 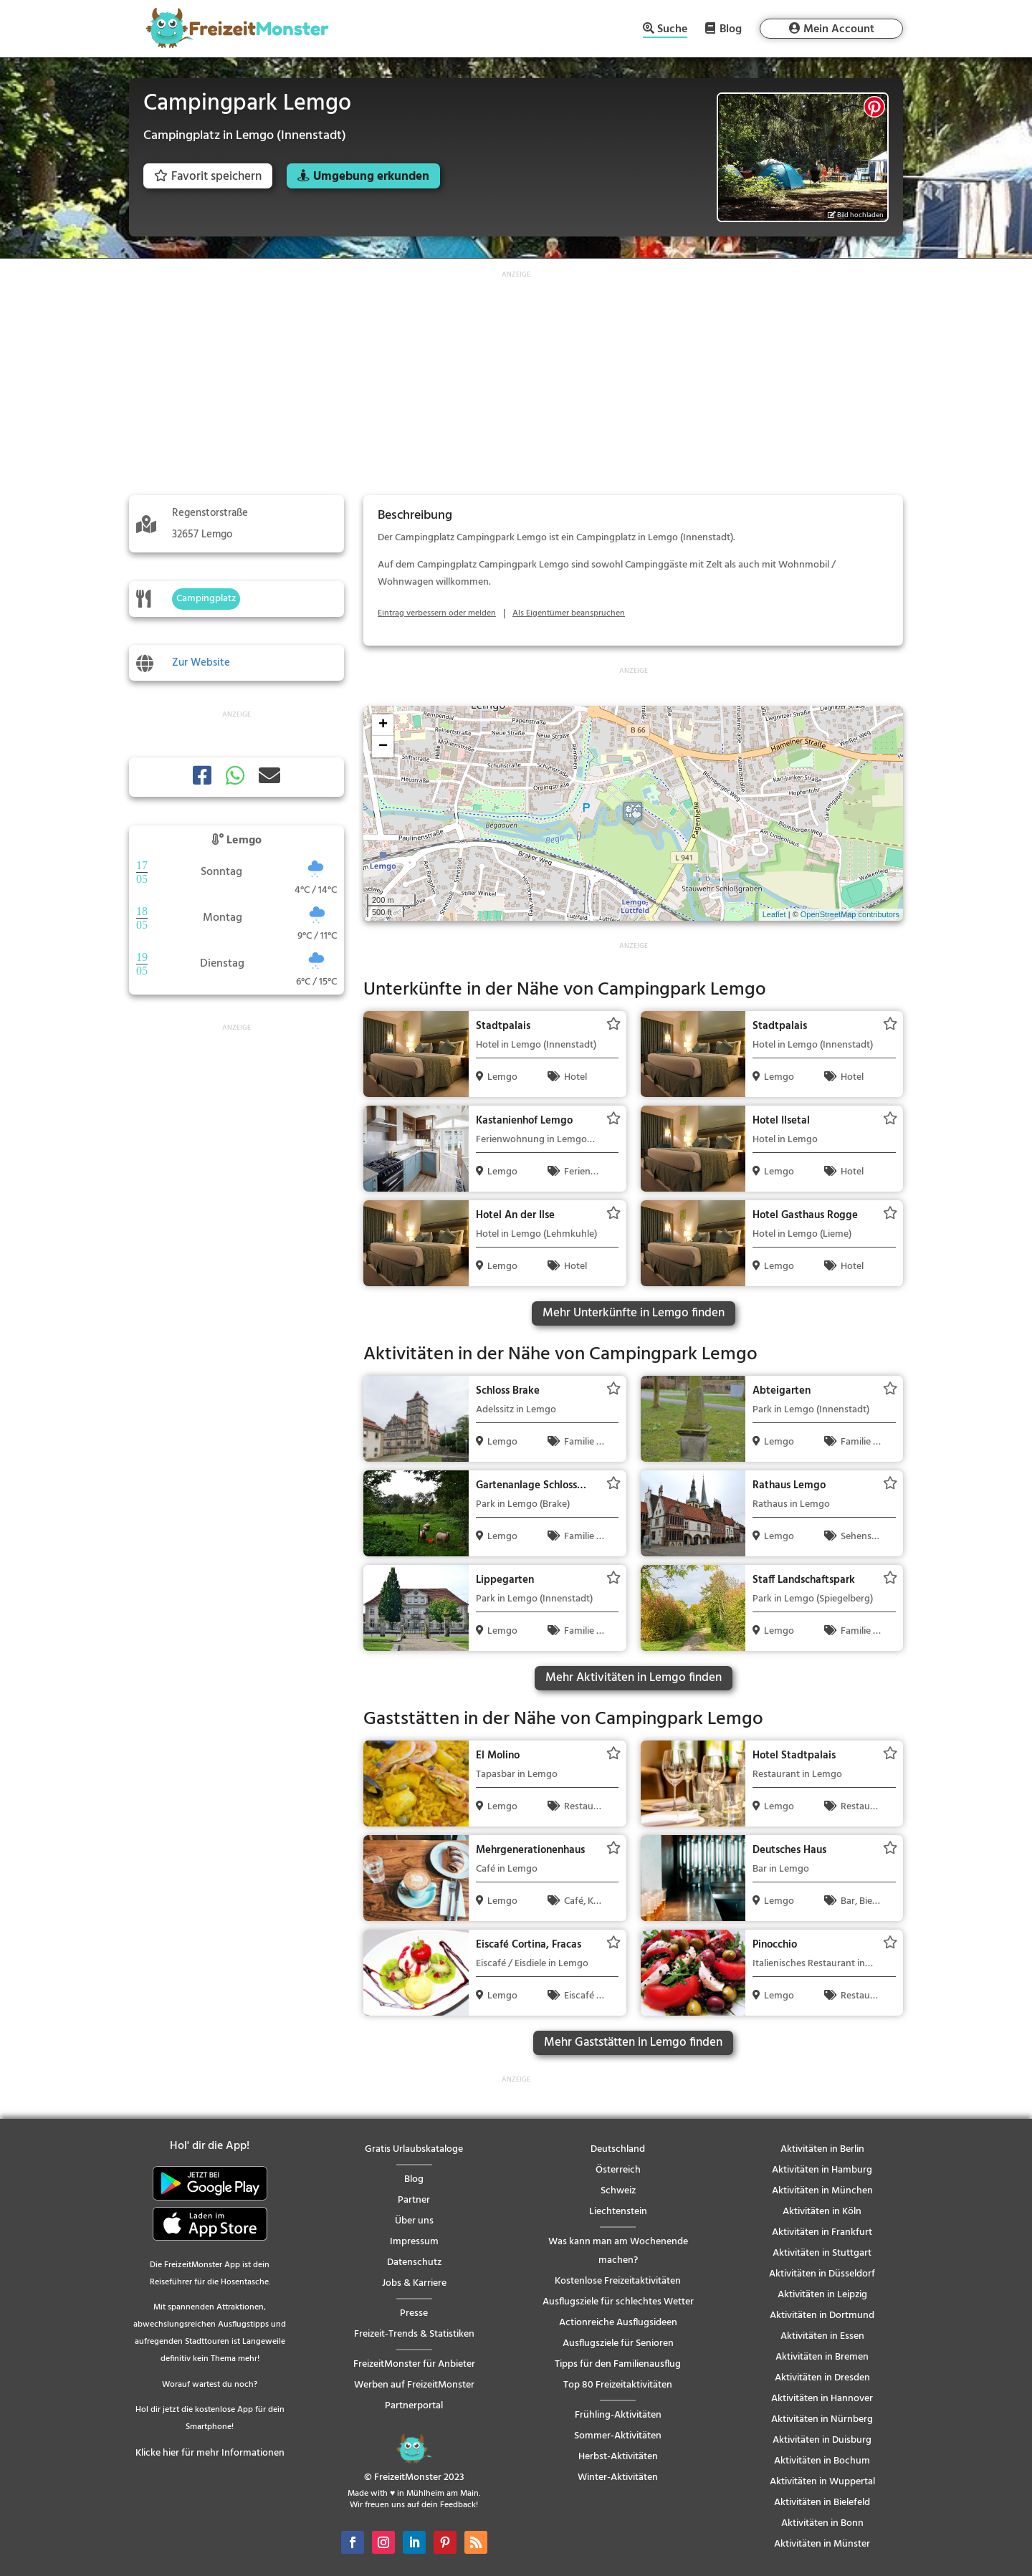 I want to click on Suche, so click(x=672, y=30).